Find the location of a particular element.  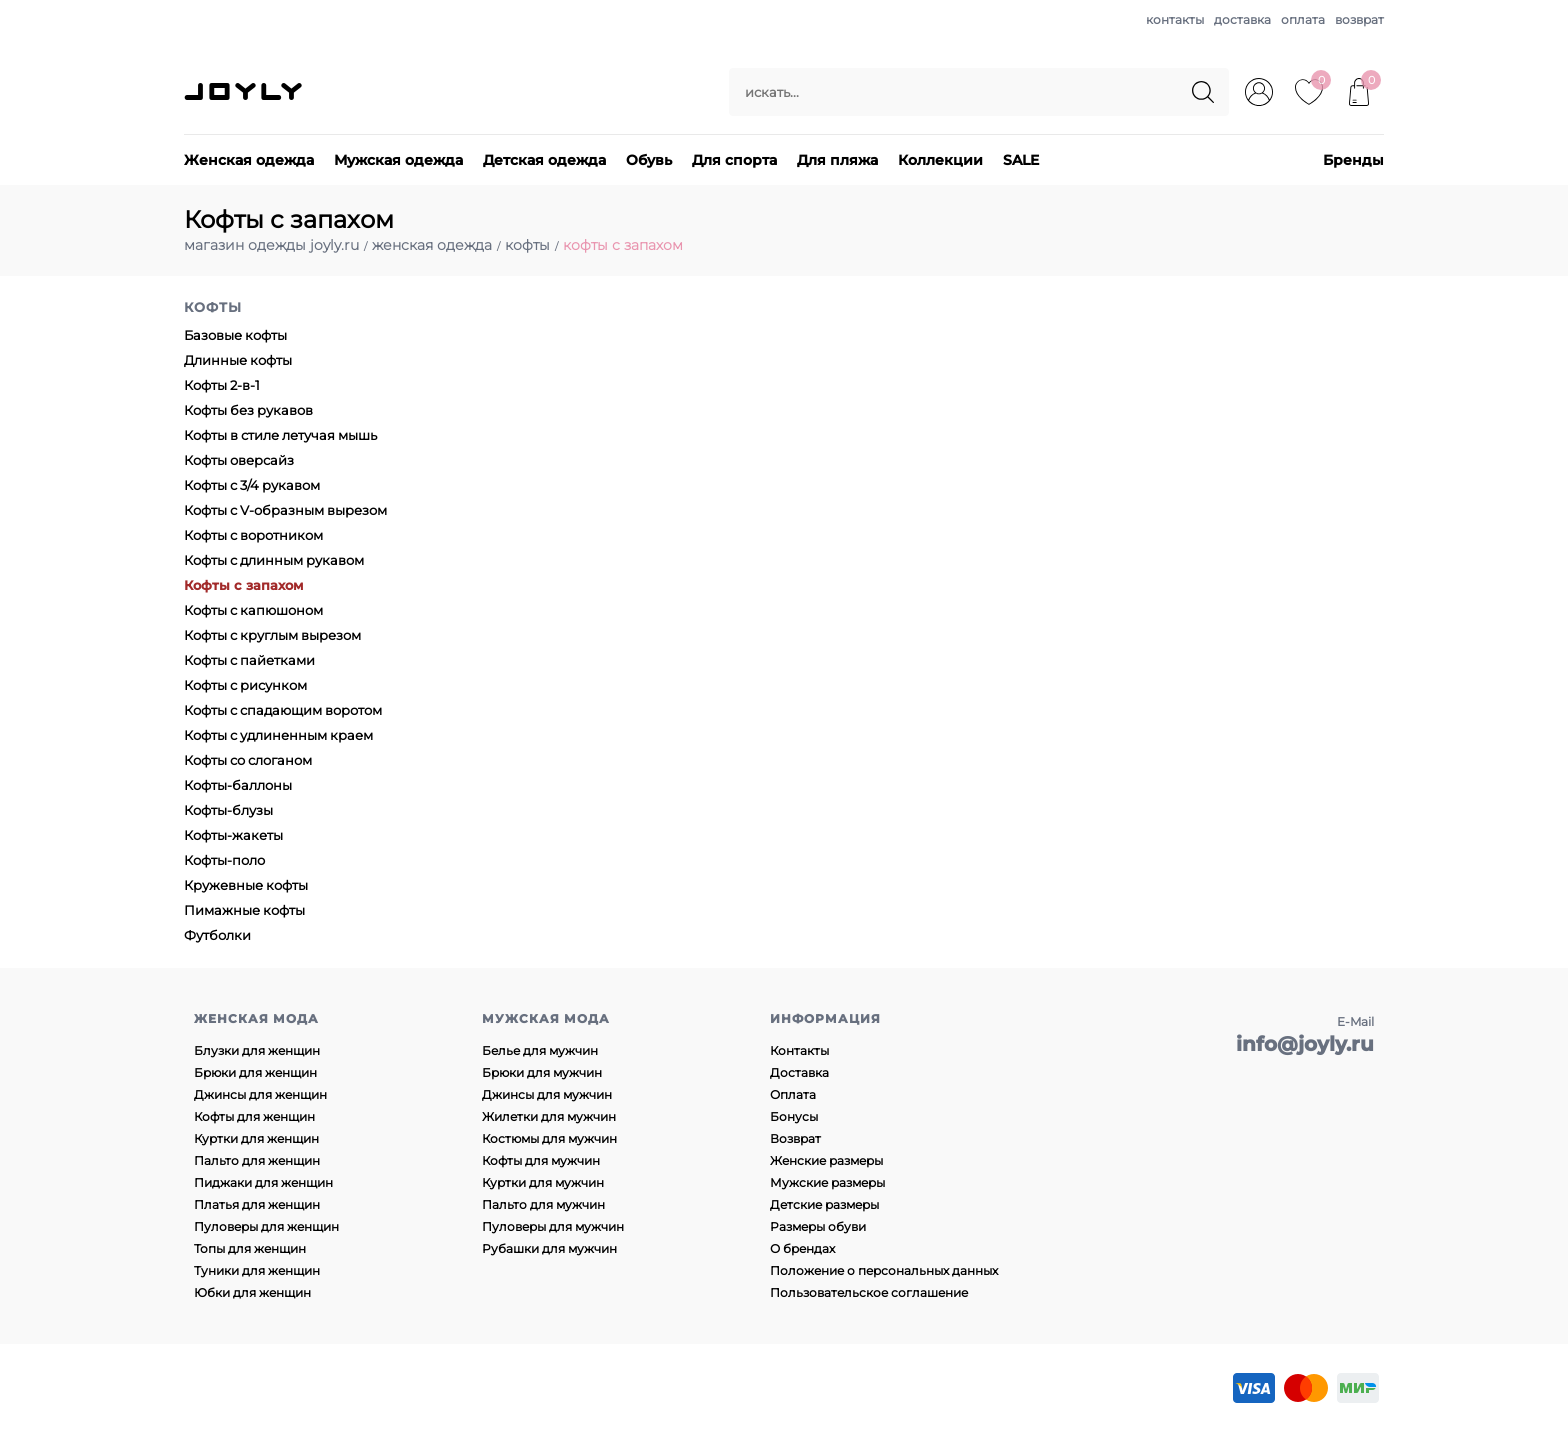

Джинсы для мужчин is located at coordinates (547, 1094).